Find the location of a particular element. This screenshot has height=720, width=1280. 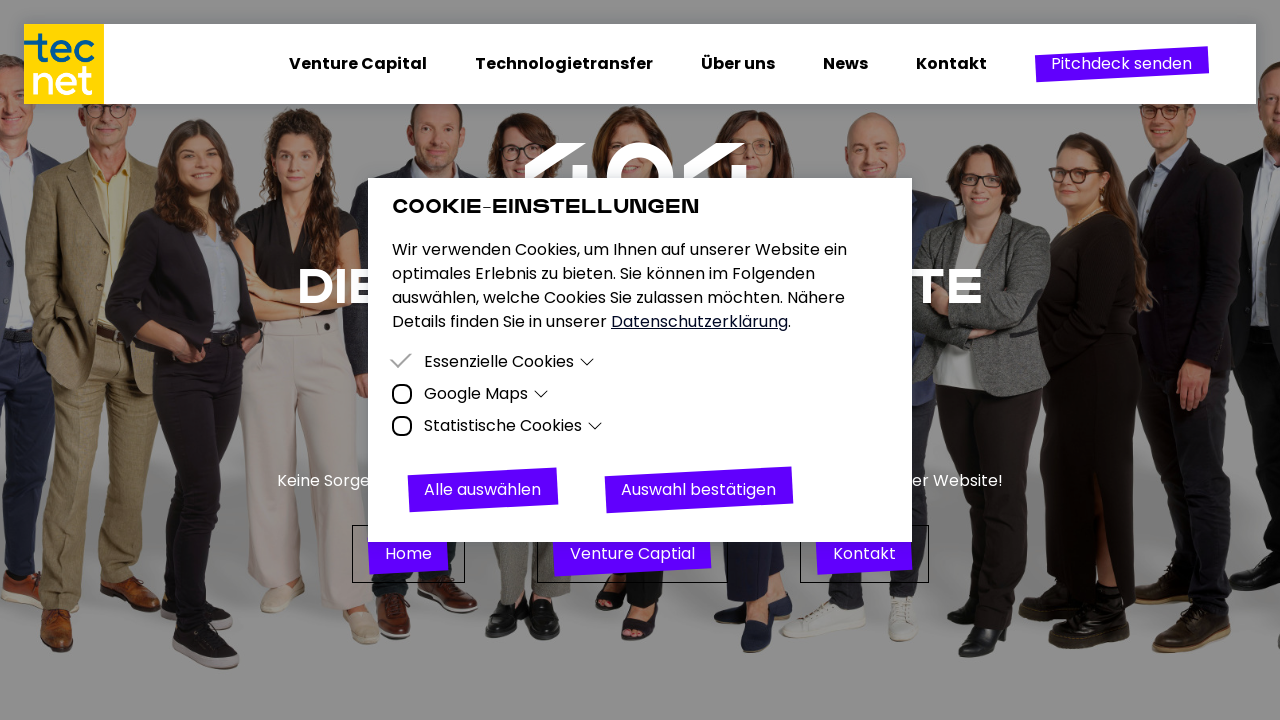

Datenschutzerklärung is located at coordinates (699, 321).